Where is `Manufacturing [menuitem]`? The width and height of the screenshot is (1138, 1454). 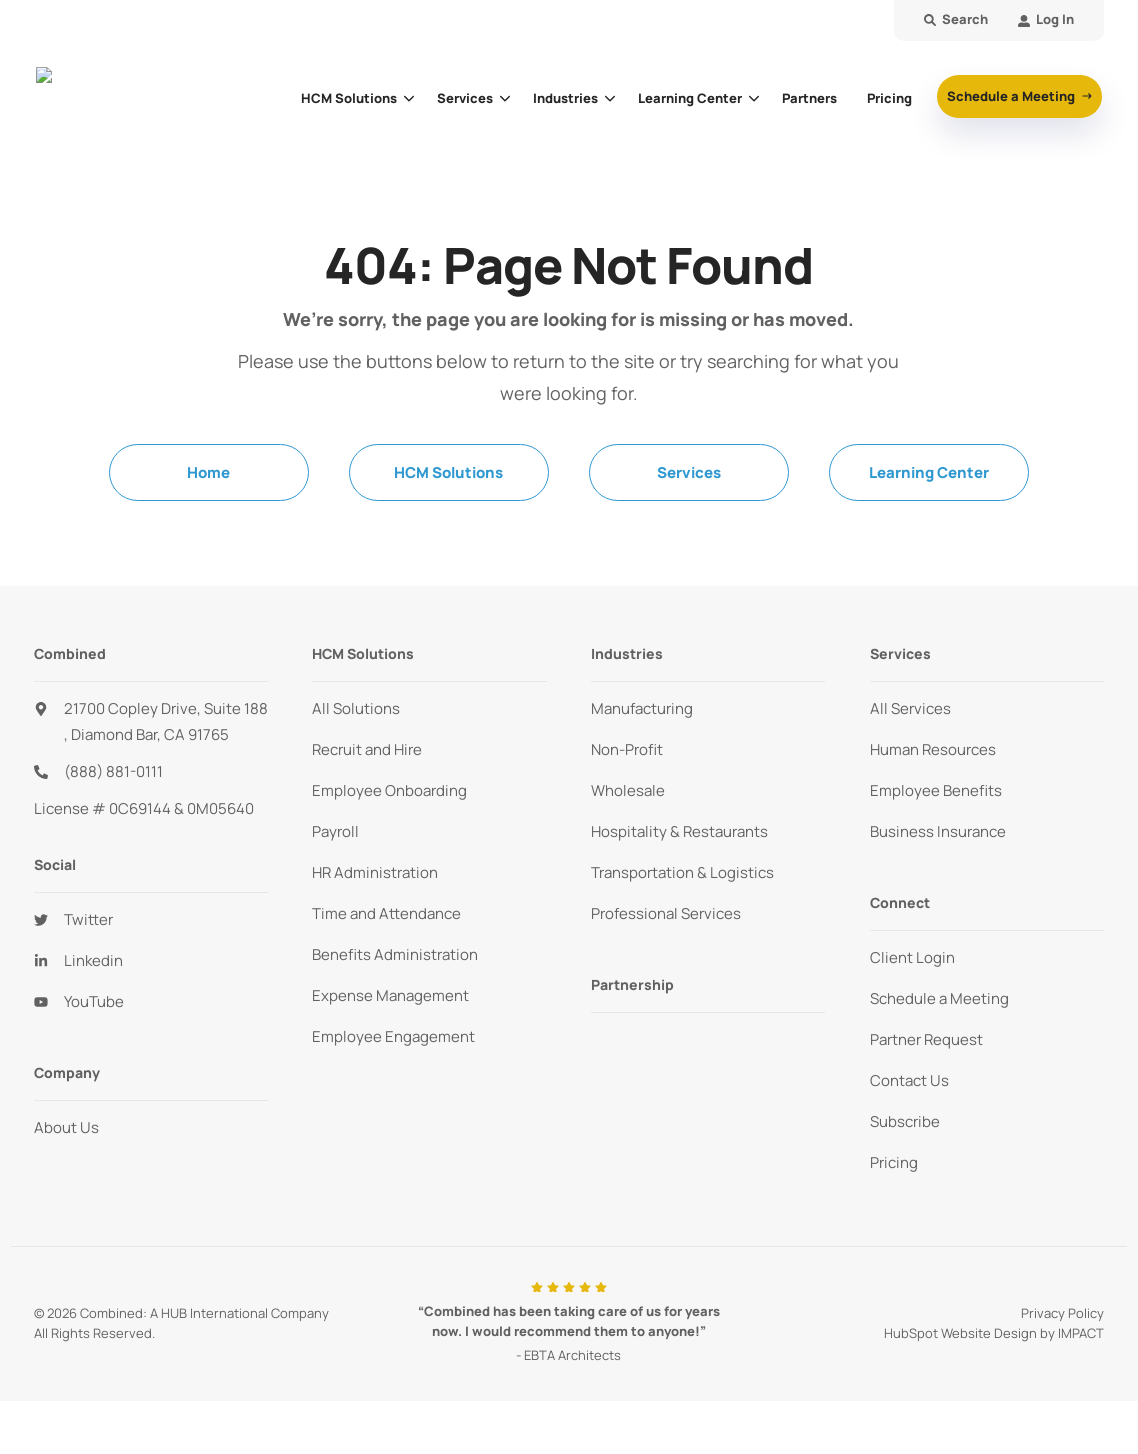 Manufacturing [menuitem] is located at coordinates (642, 708).